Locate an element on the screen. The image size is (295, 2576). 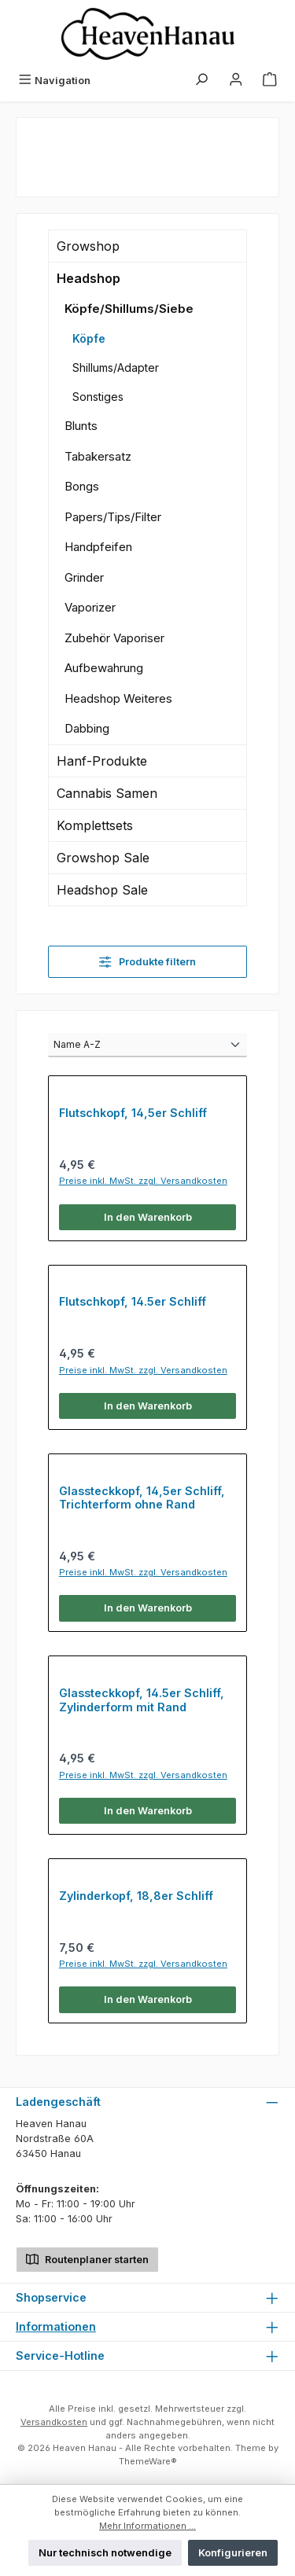
Headshop is located at coordinates (88, 278).